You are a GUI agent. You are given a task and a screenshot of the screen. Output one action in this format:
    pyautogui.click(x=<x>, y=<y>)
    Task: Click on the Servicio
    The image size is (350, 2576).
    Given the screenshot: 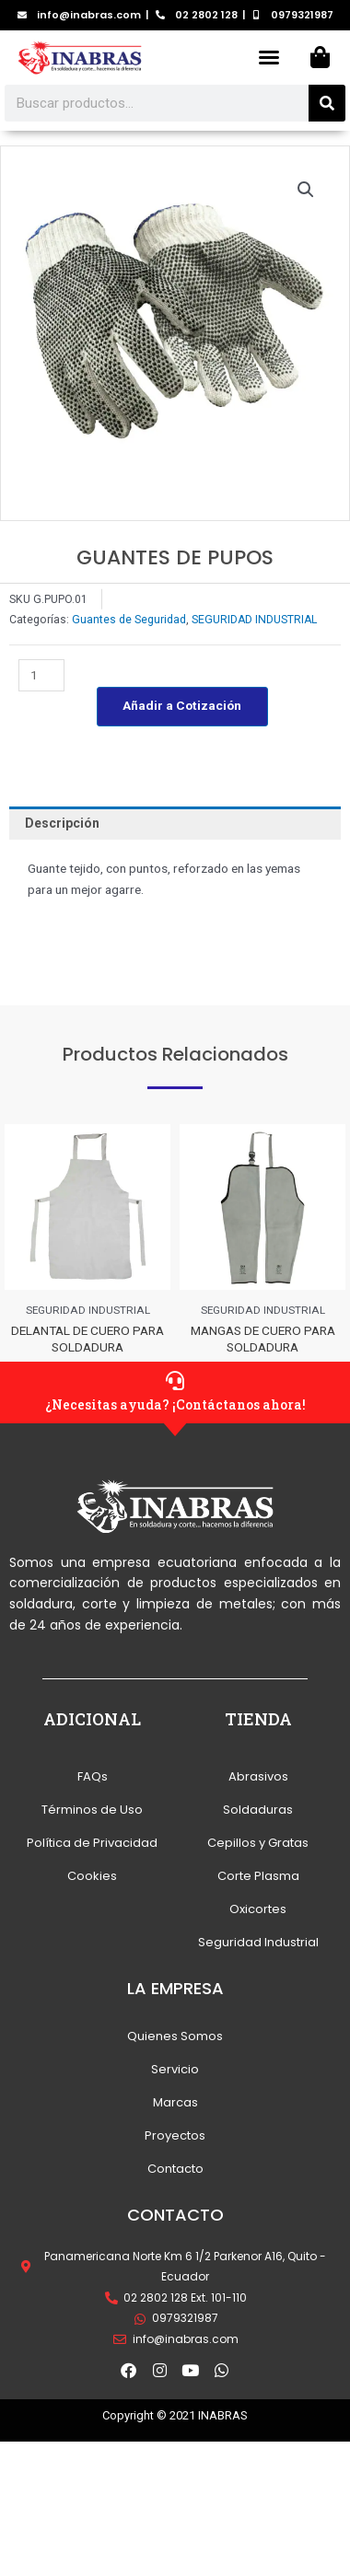 What is the action you would take?
    pyautogui.click(x=175, y=2069)
    